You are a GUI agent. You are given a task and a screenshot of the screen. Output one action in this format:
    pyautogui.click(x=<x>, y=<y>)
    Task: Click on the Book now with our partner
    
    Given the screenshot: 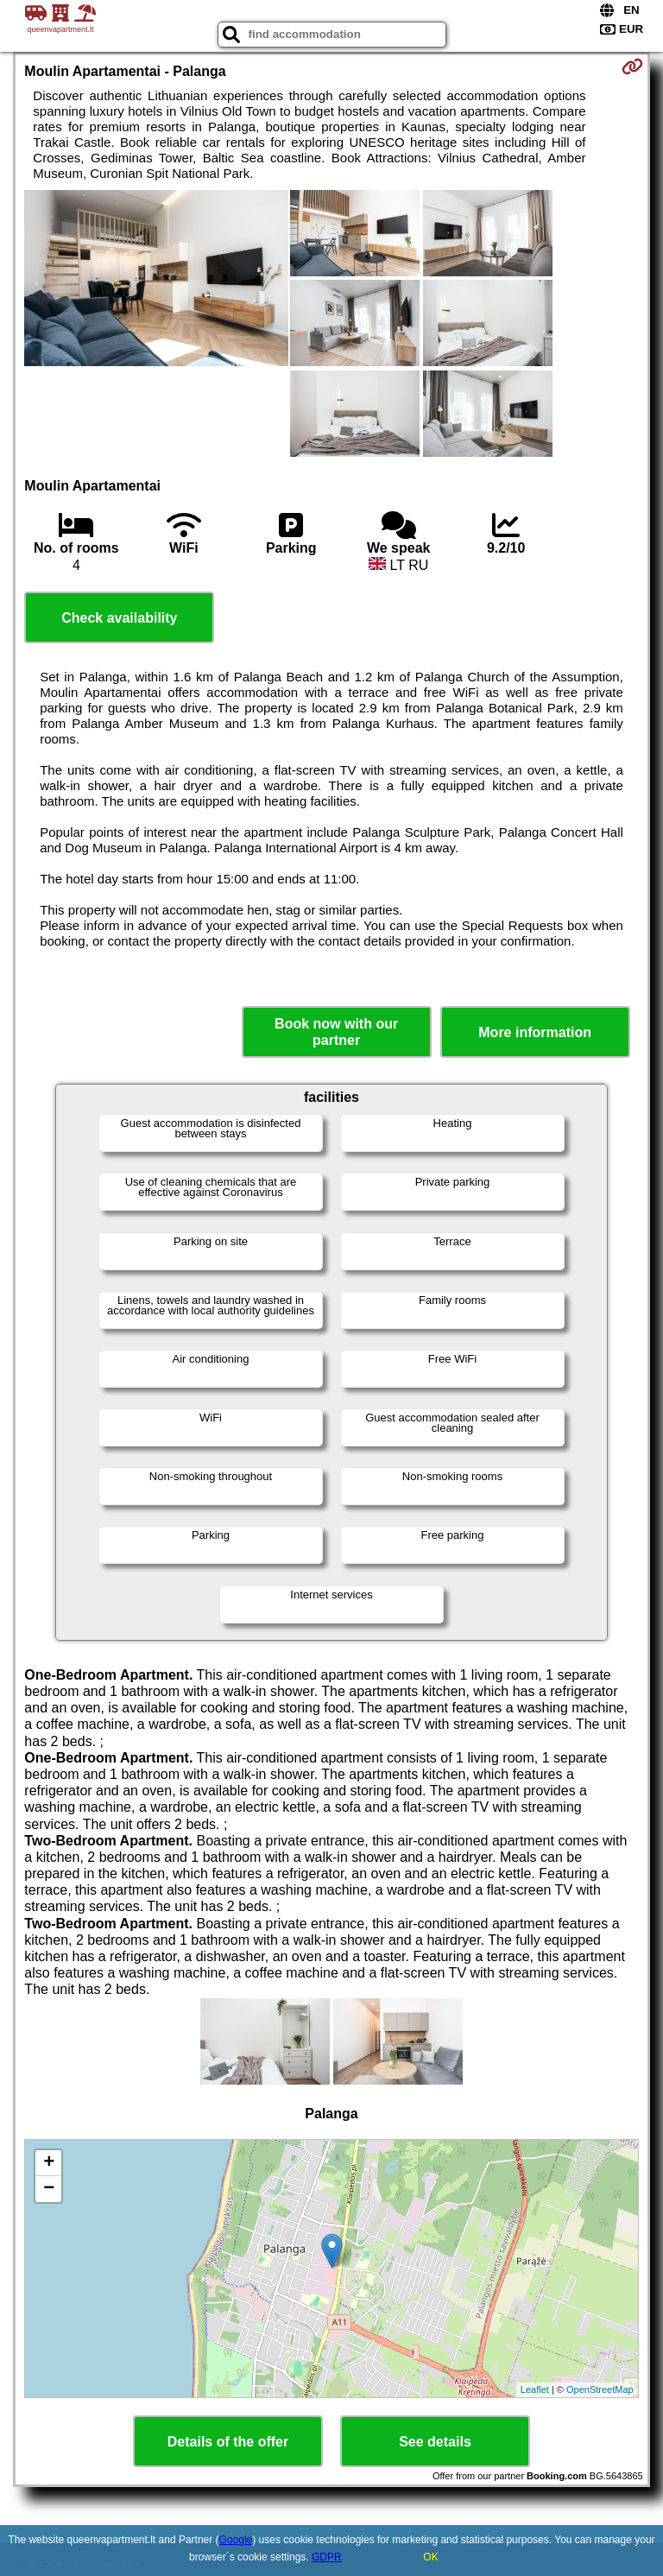 What is the action you would take?
    pyautogui.click(x=336, y=1031)
    